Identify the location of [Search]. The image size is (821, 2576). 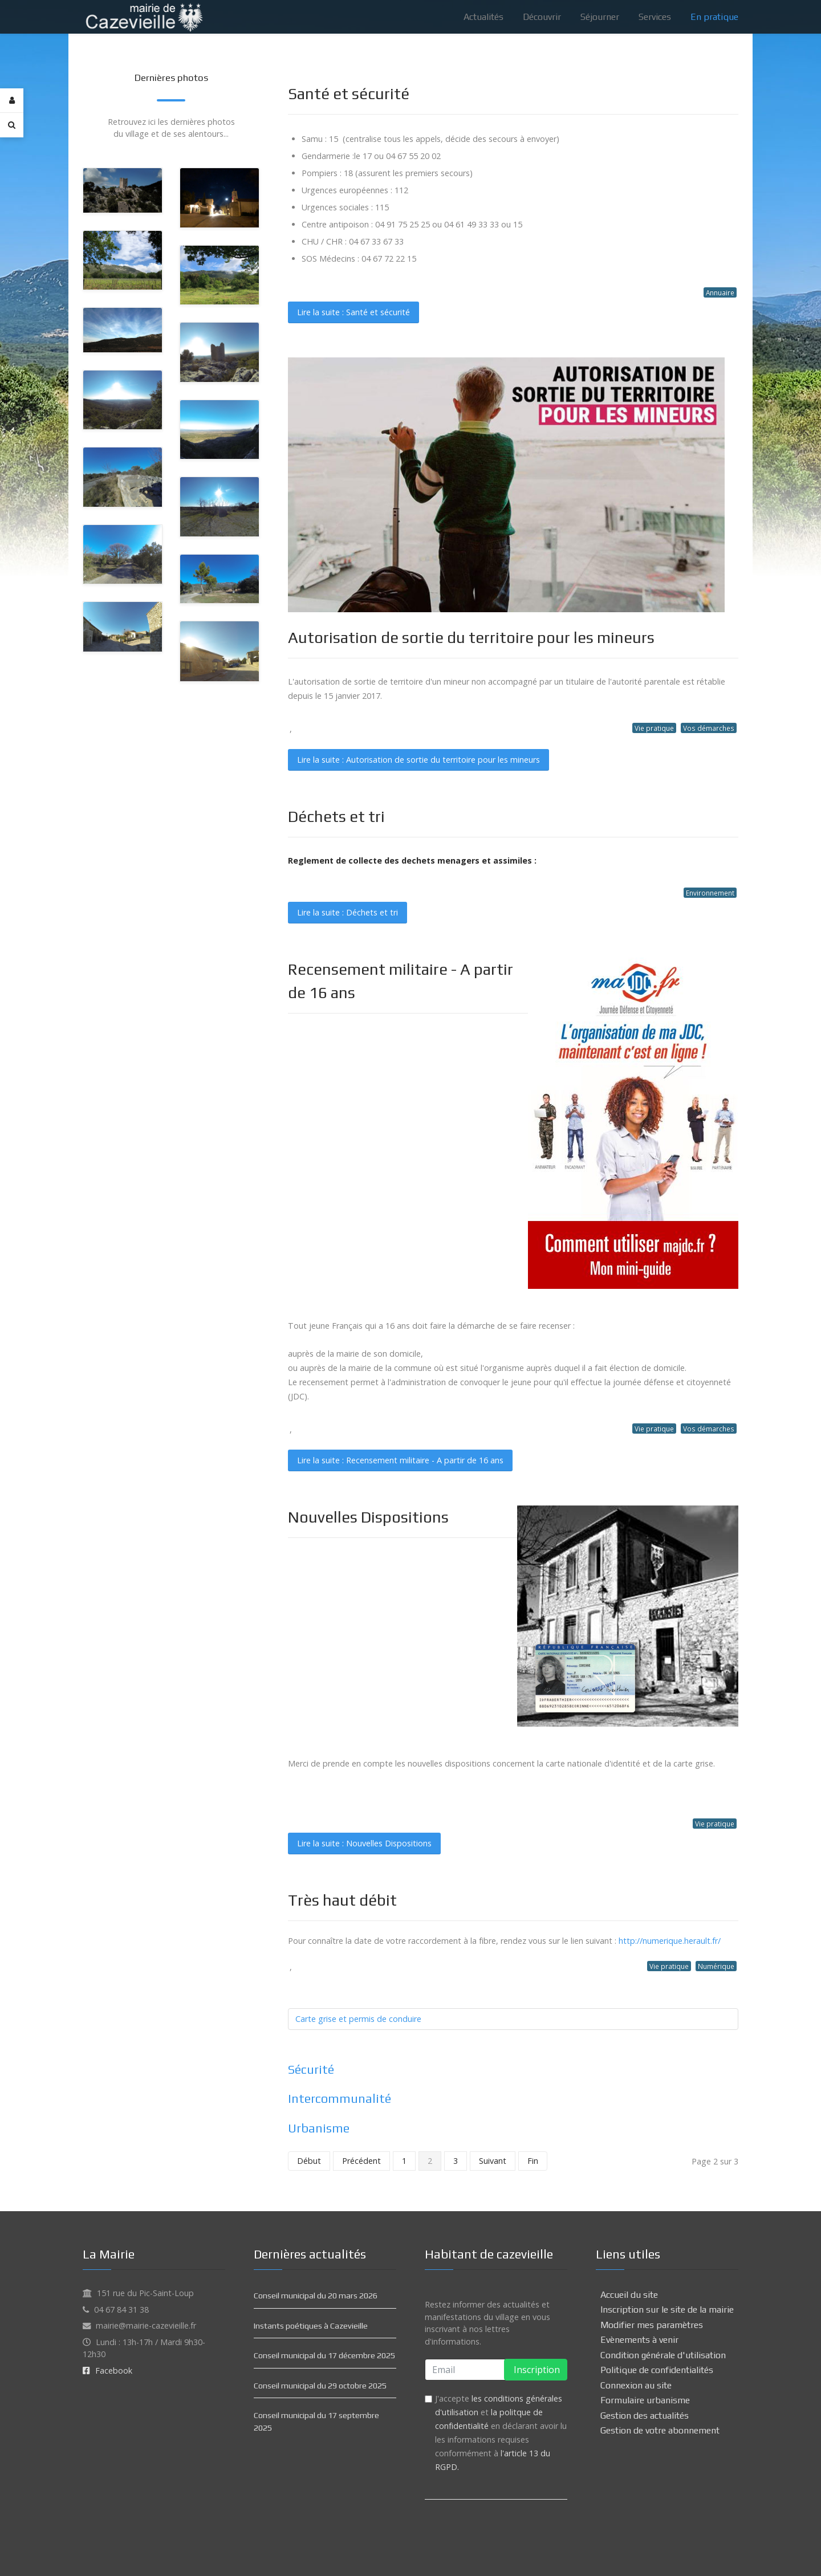
(11, 125).